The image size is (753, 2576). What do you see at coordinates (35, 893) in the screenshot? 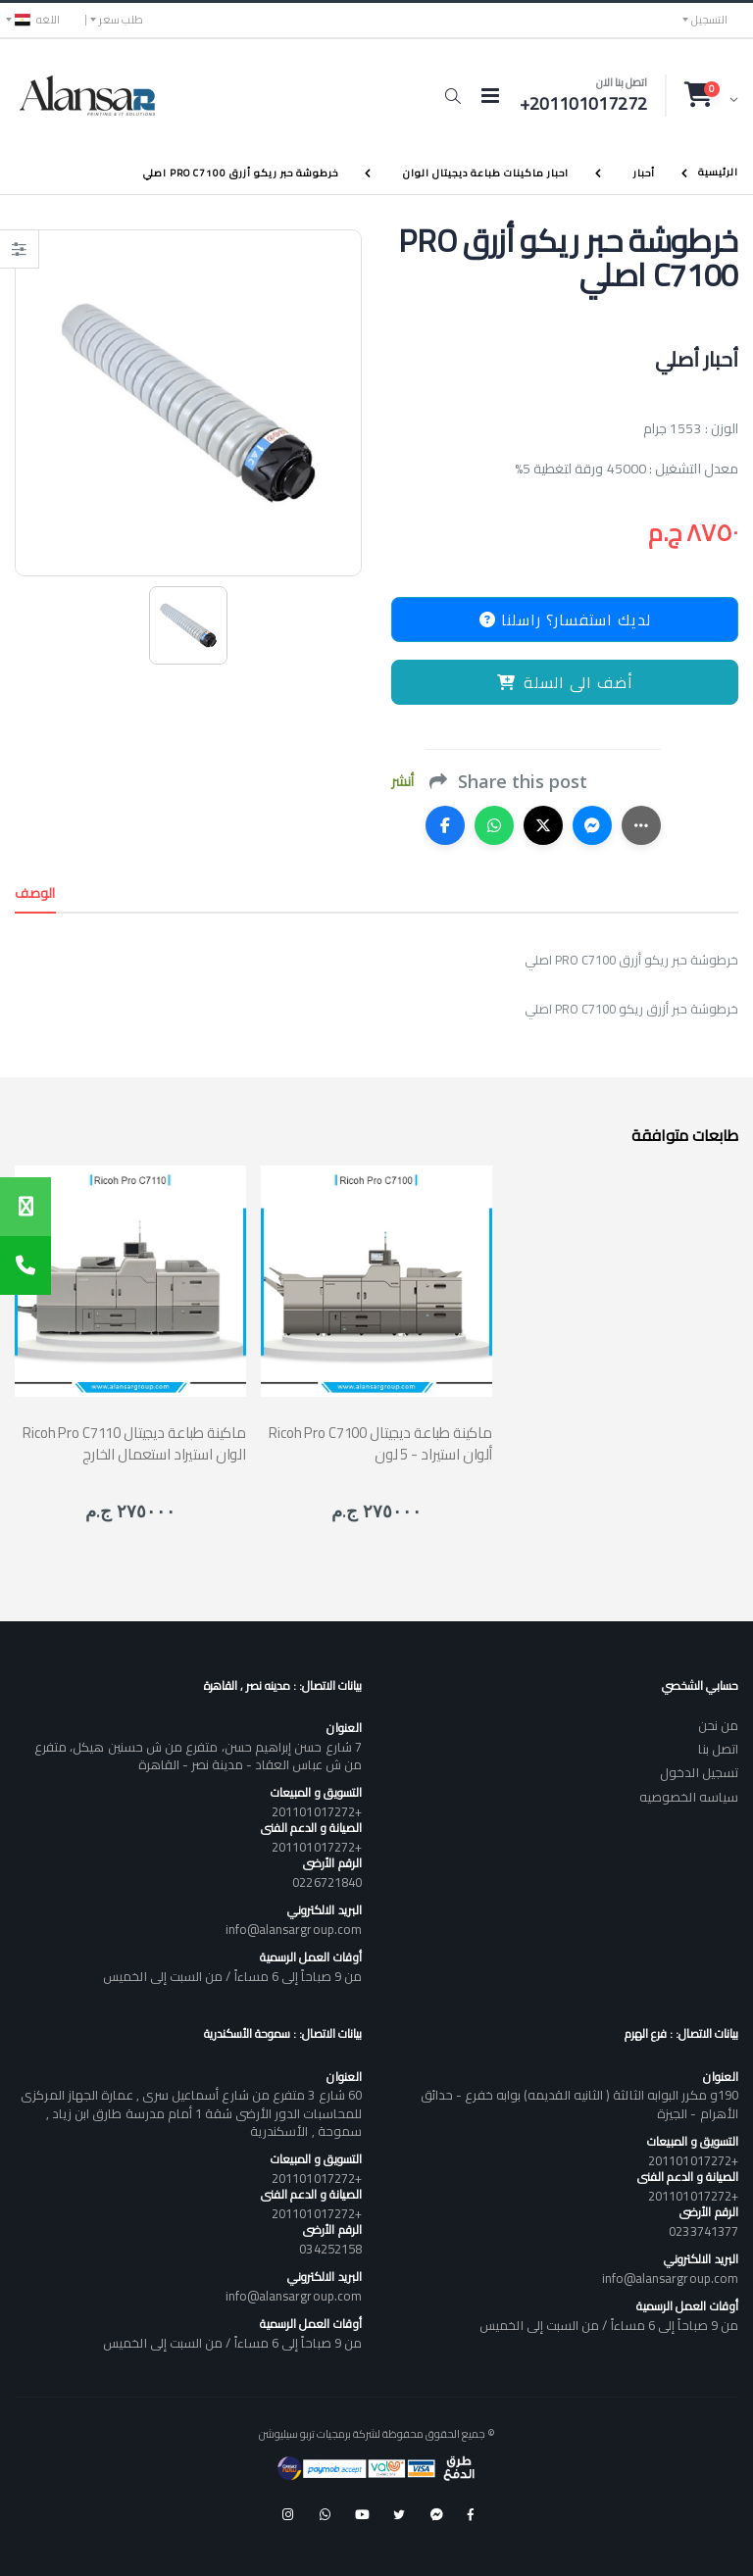
I see `الوصف [tab]` at bounding box center [35, 893].